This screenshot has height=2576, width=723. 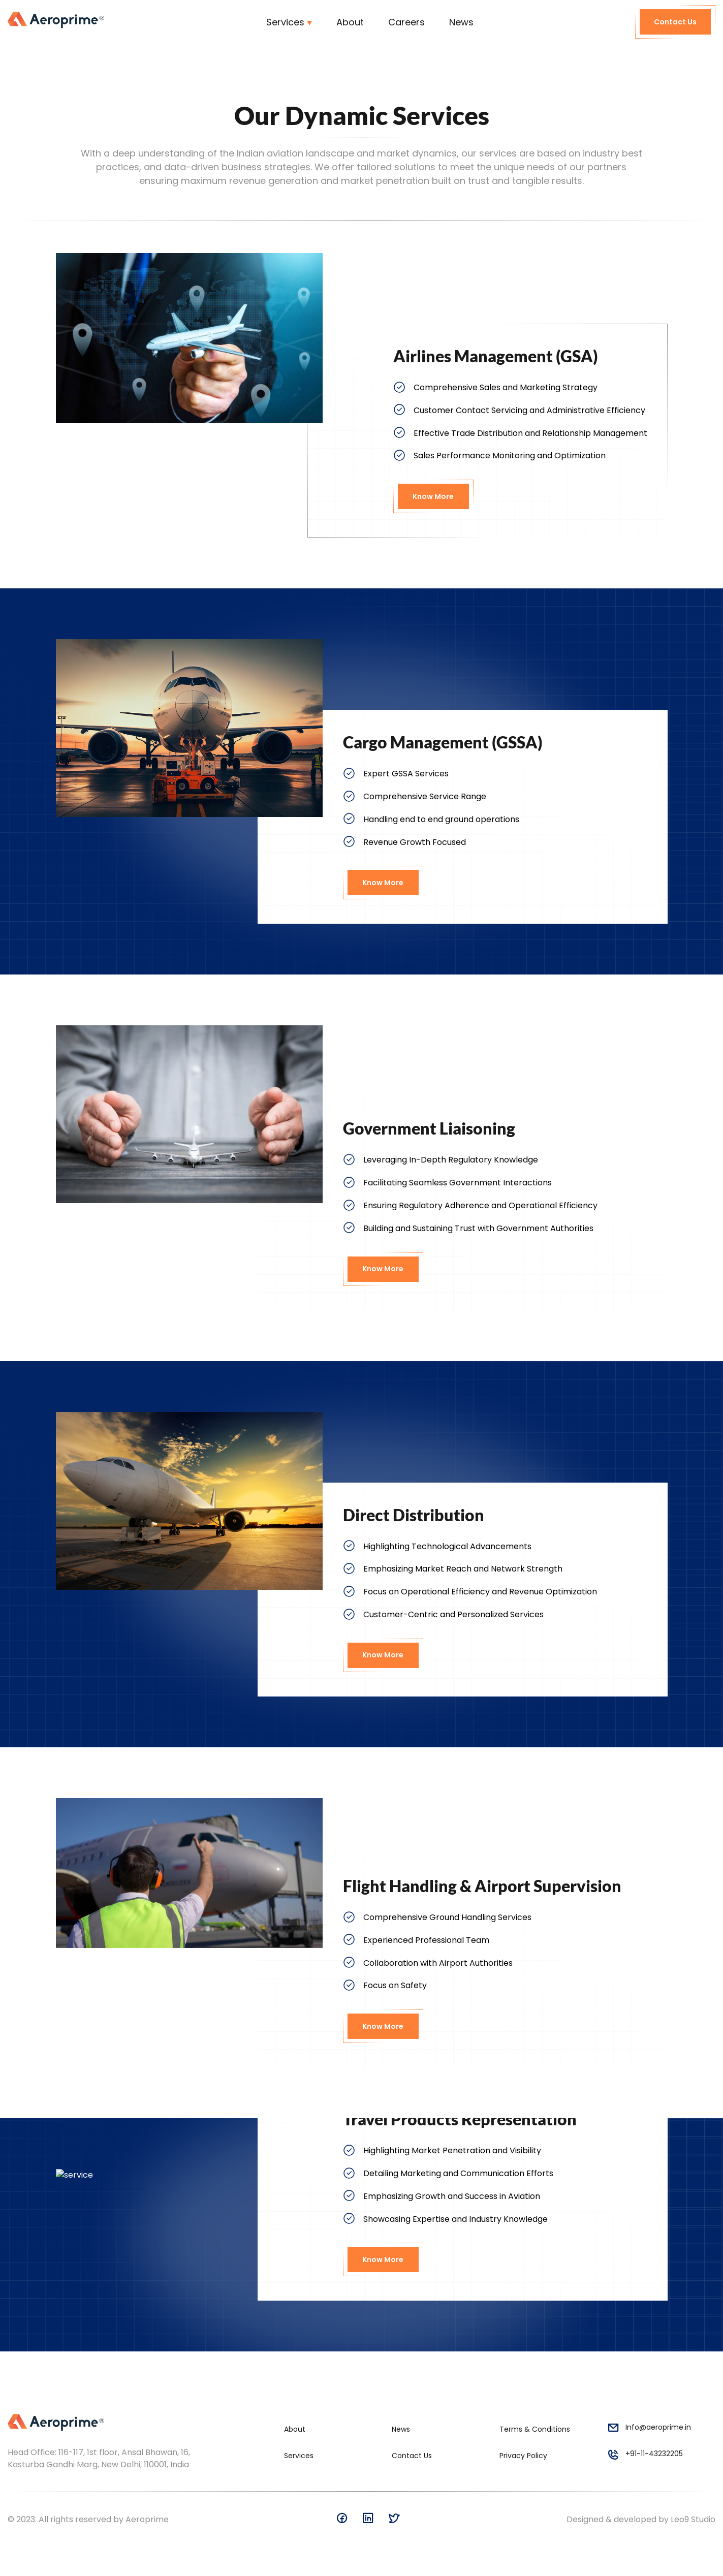 I want to click on Info@aeroprime.in, so click(x=649, y=2429).